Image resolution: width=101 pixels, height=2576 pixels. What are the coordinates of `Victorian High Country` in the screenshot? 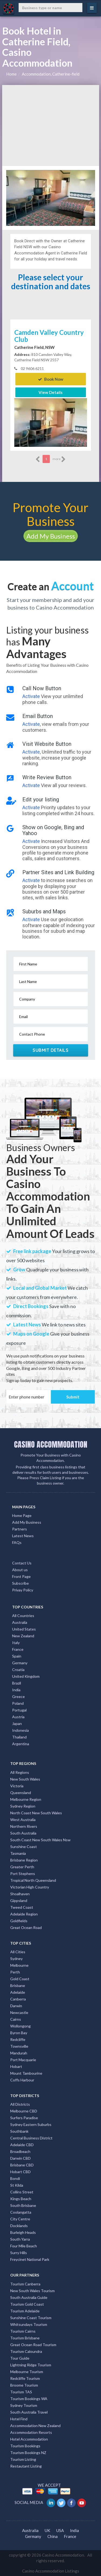 It's located at (29, 1887).